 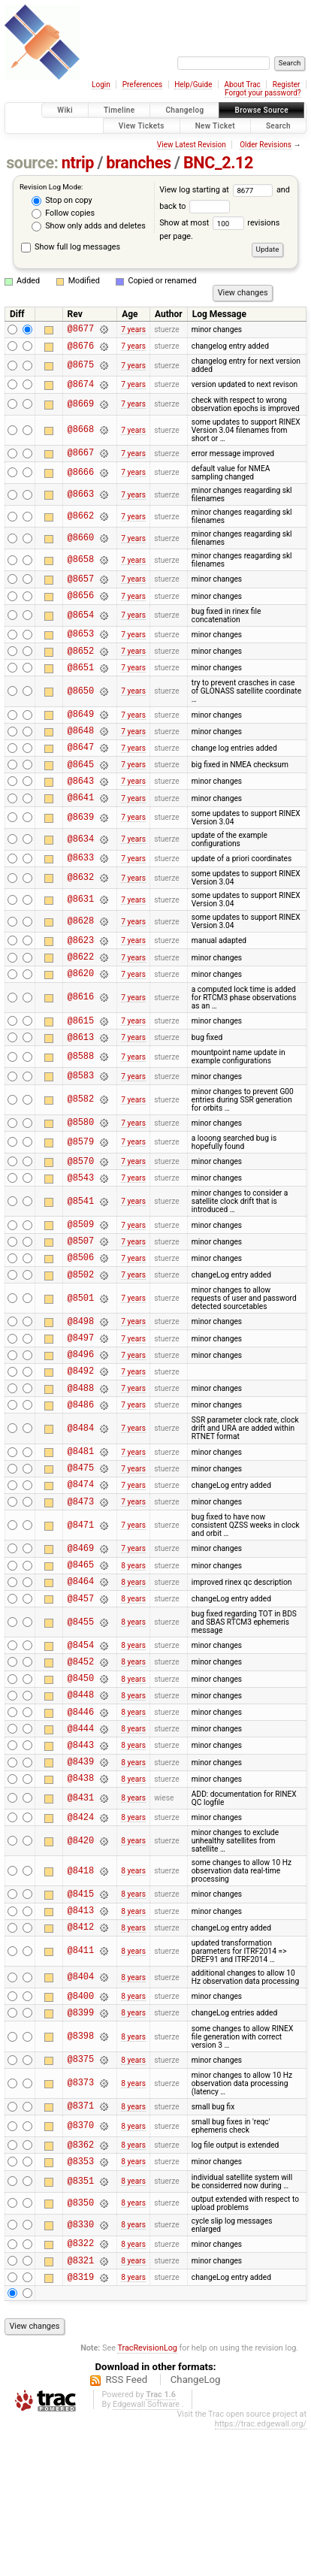 I want to click on @8509, so click(x=81, y=1282).